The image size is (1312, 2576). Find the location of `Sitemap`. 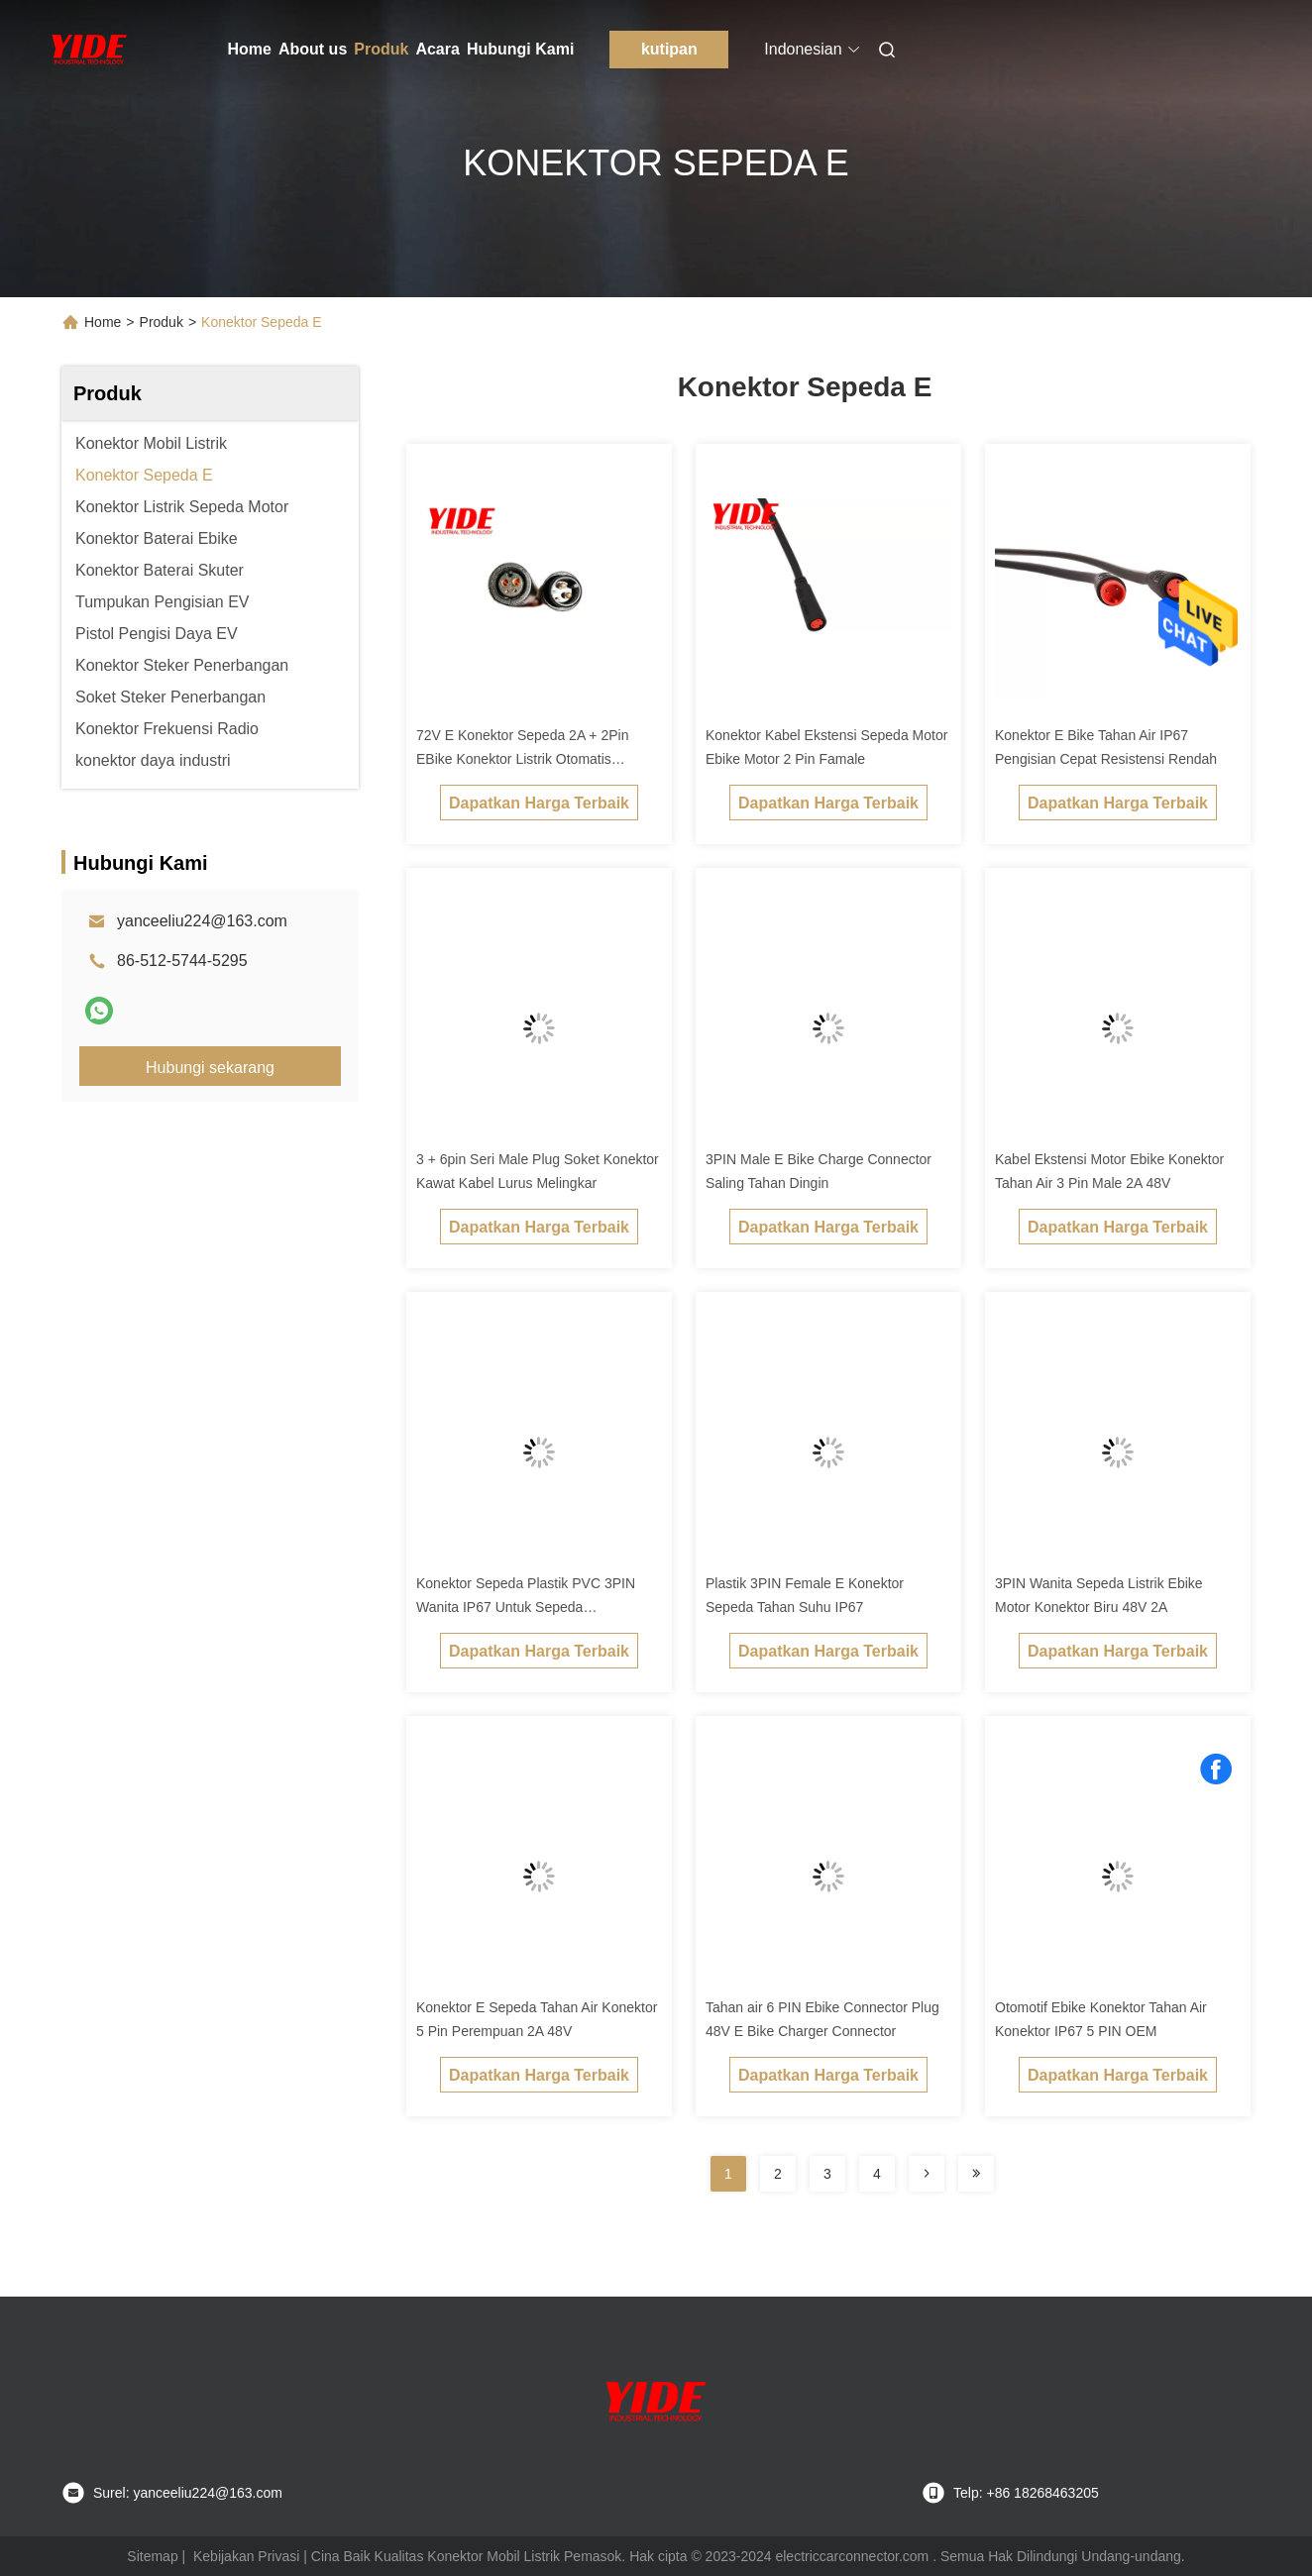

Sitemap is located at coordinates (152, 2556).